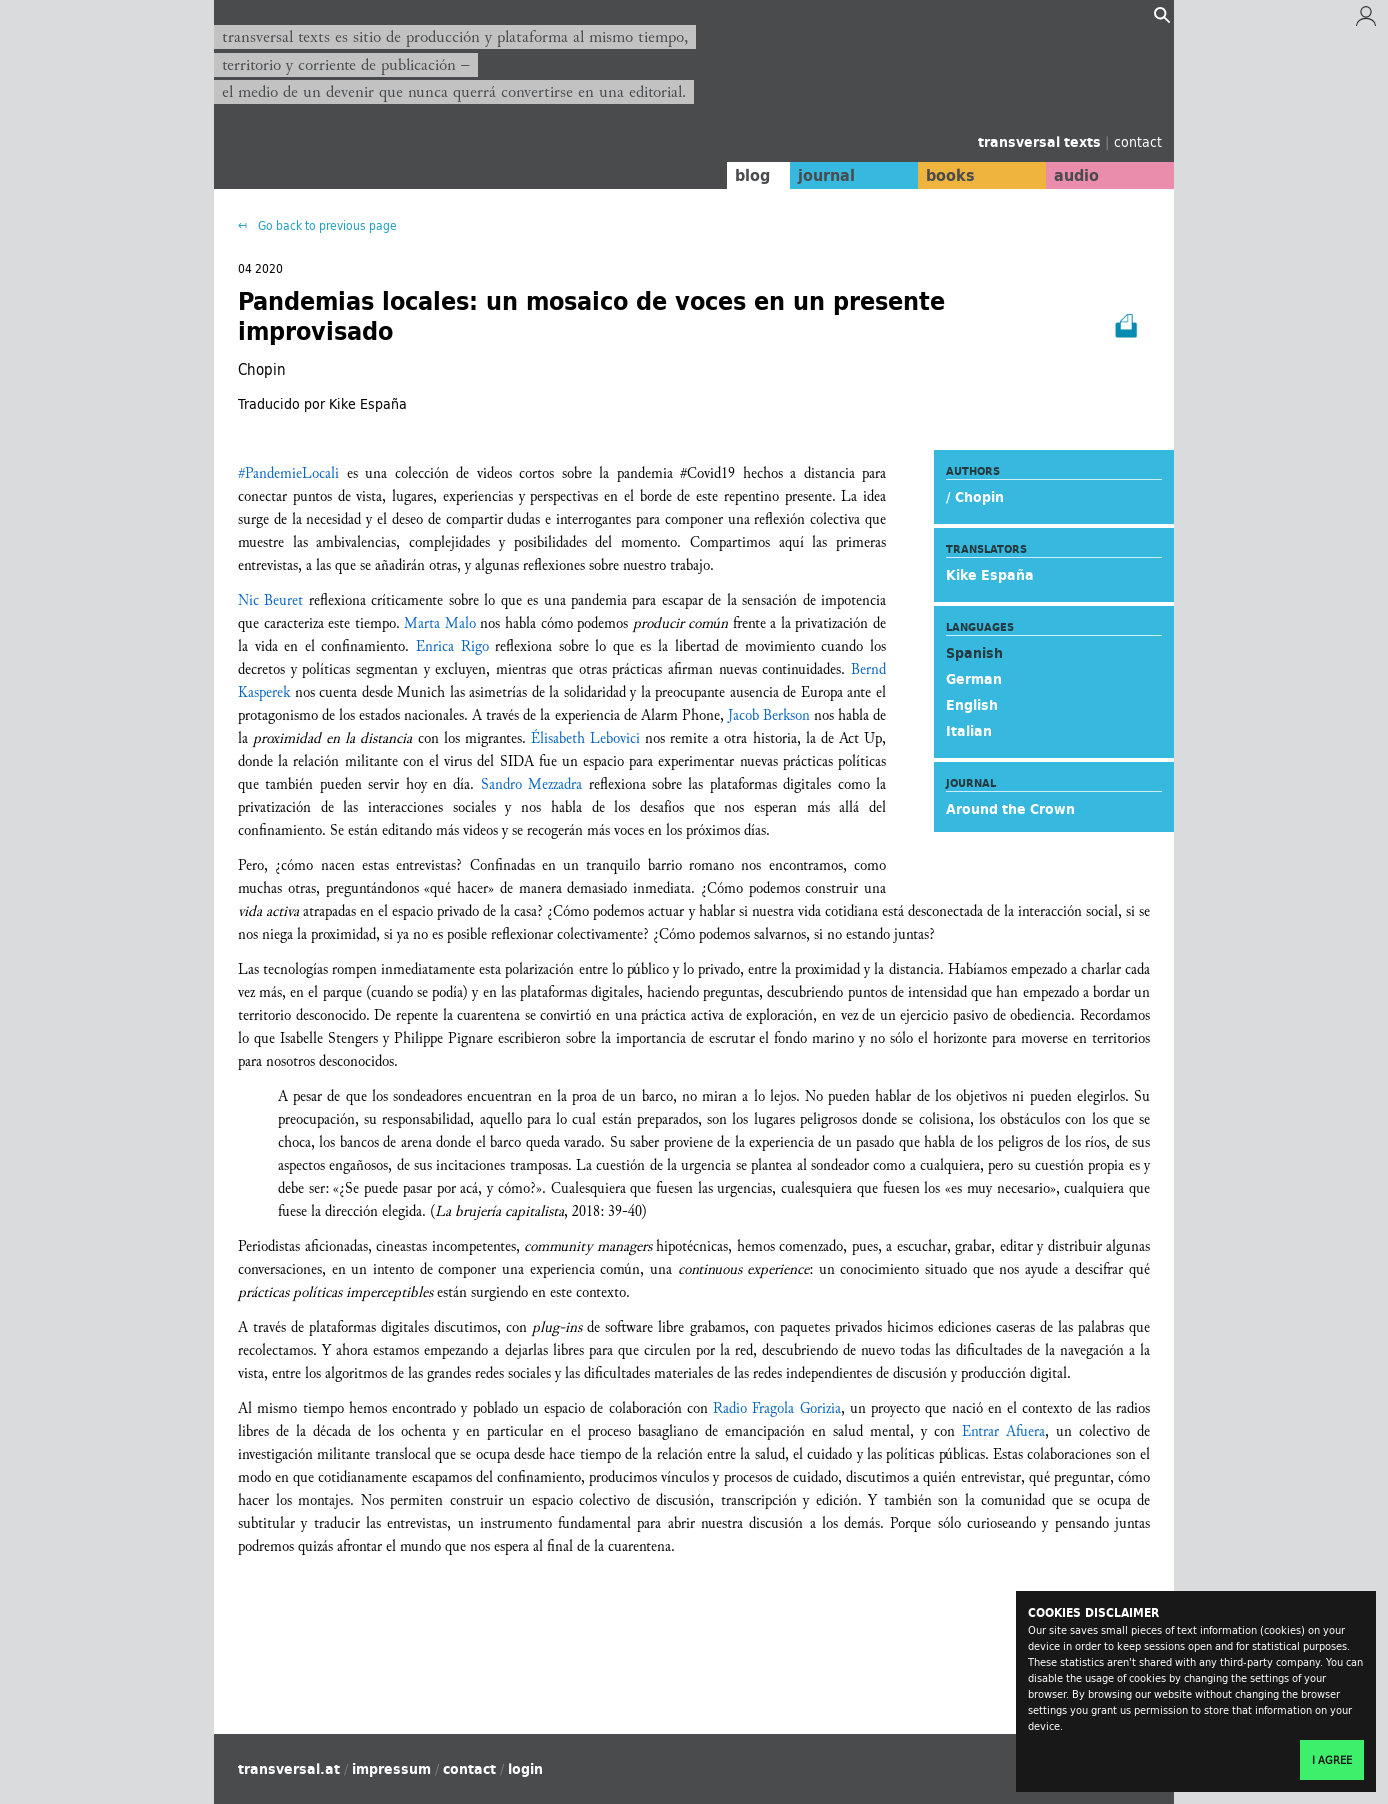  Describe the element at coordinates (391, 1769) in the screenshot. I see `impressum` at that location.